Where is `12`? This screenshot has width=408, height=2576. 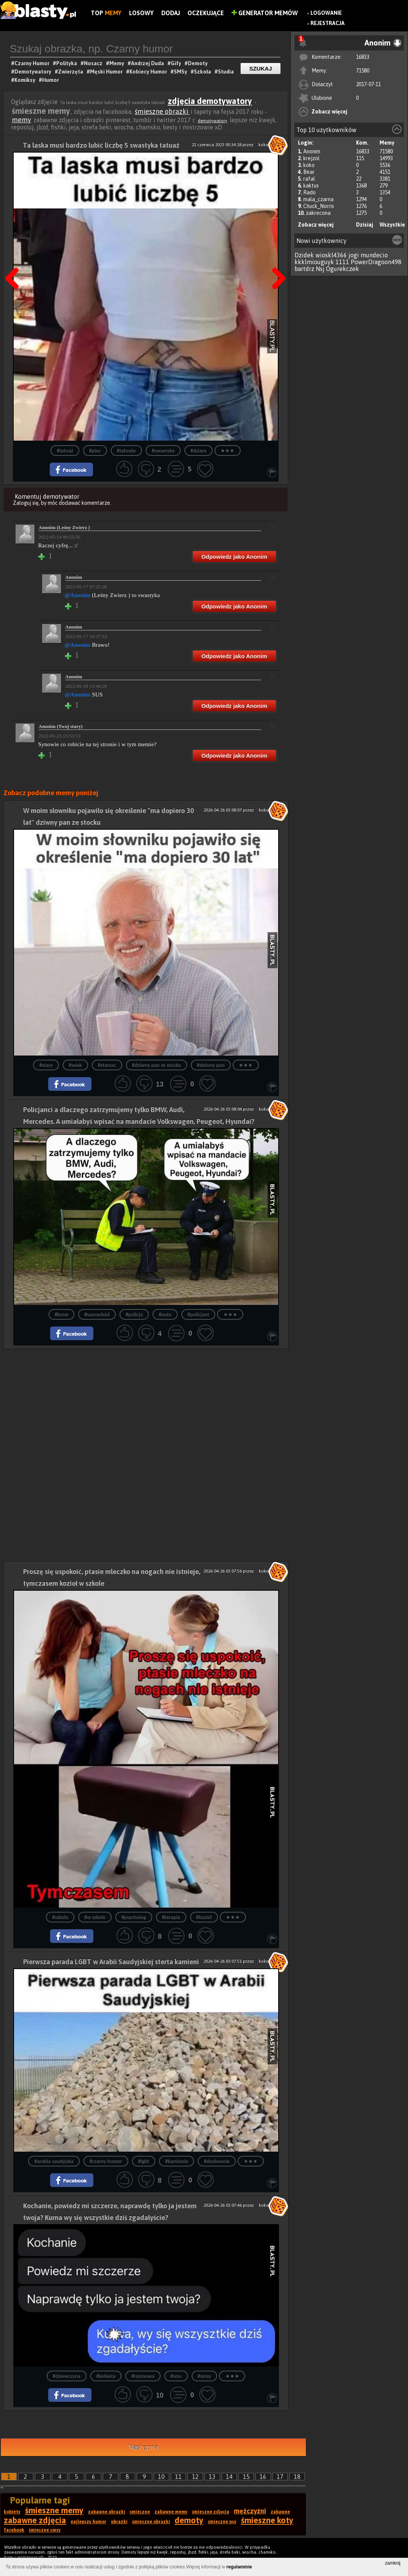 12 is located at coordinates (195, 2476).